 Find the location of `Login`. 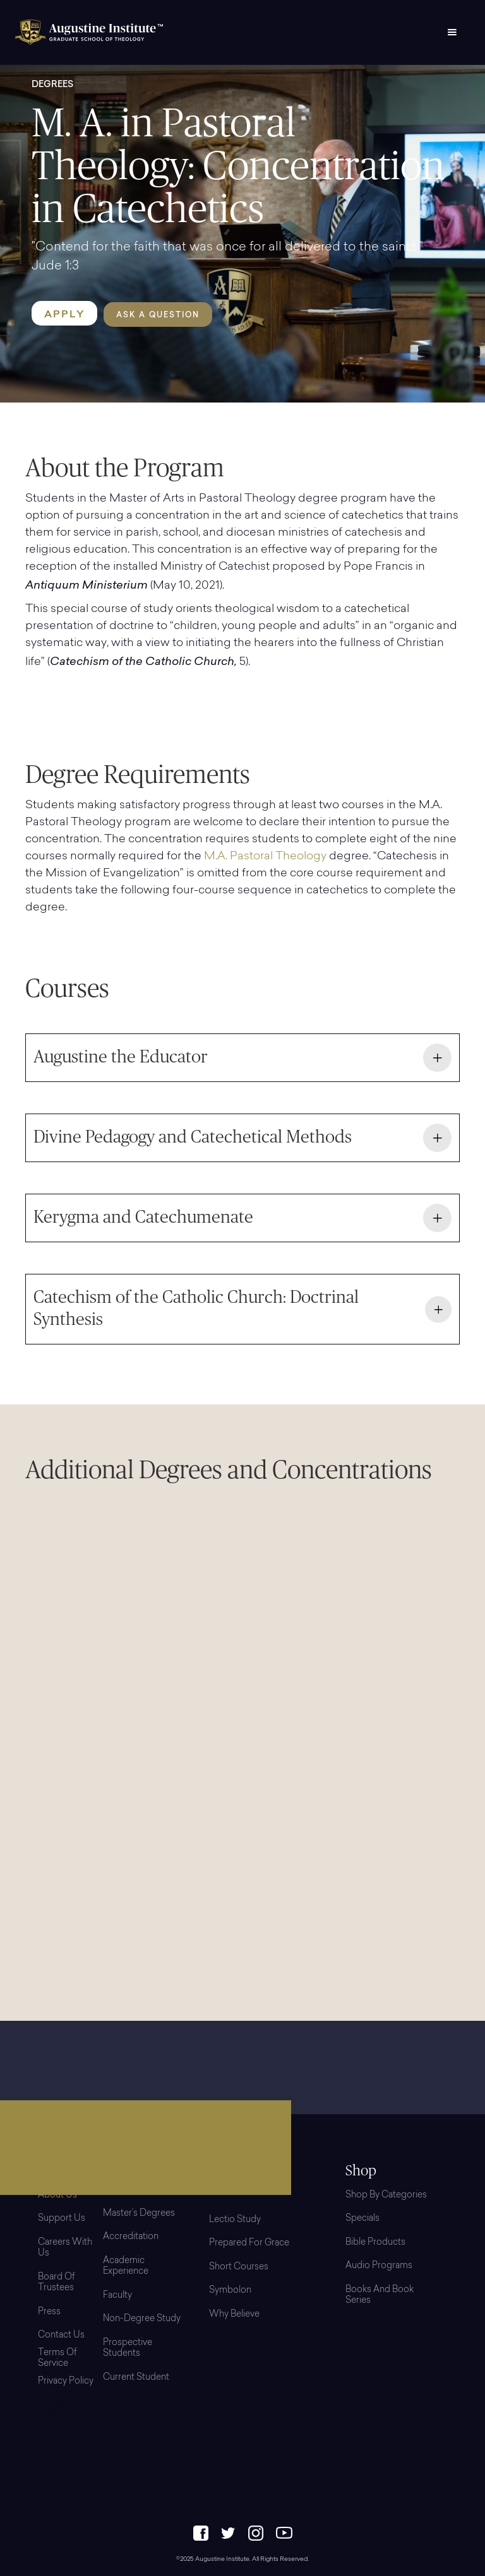

Login is located at coordinates (53, 2408).